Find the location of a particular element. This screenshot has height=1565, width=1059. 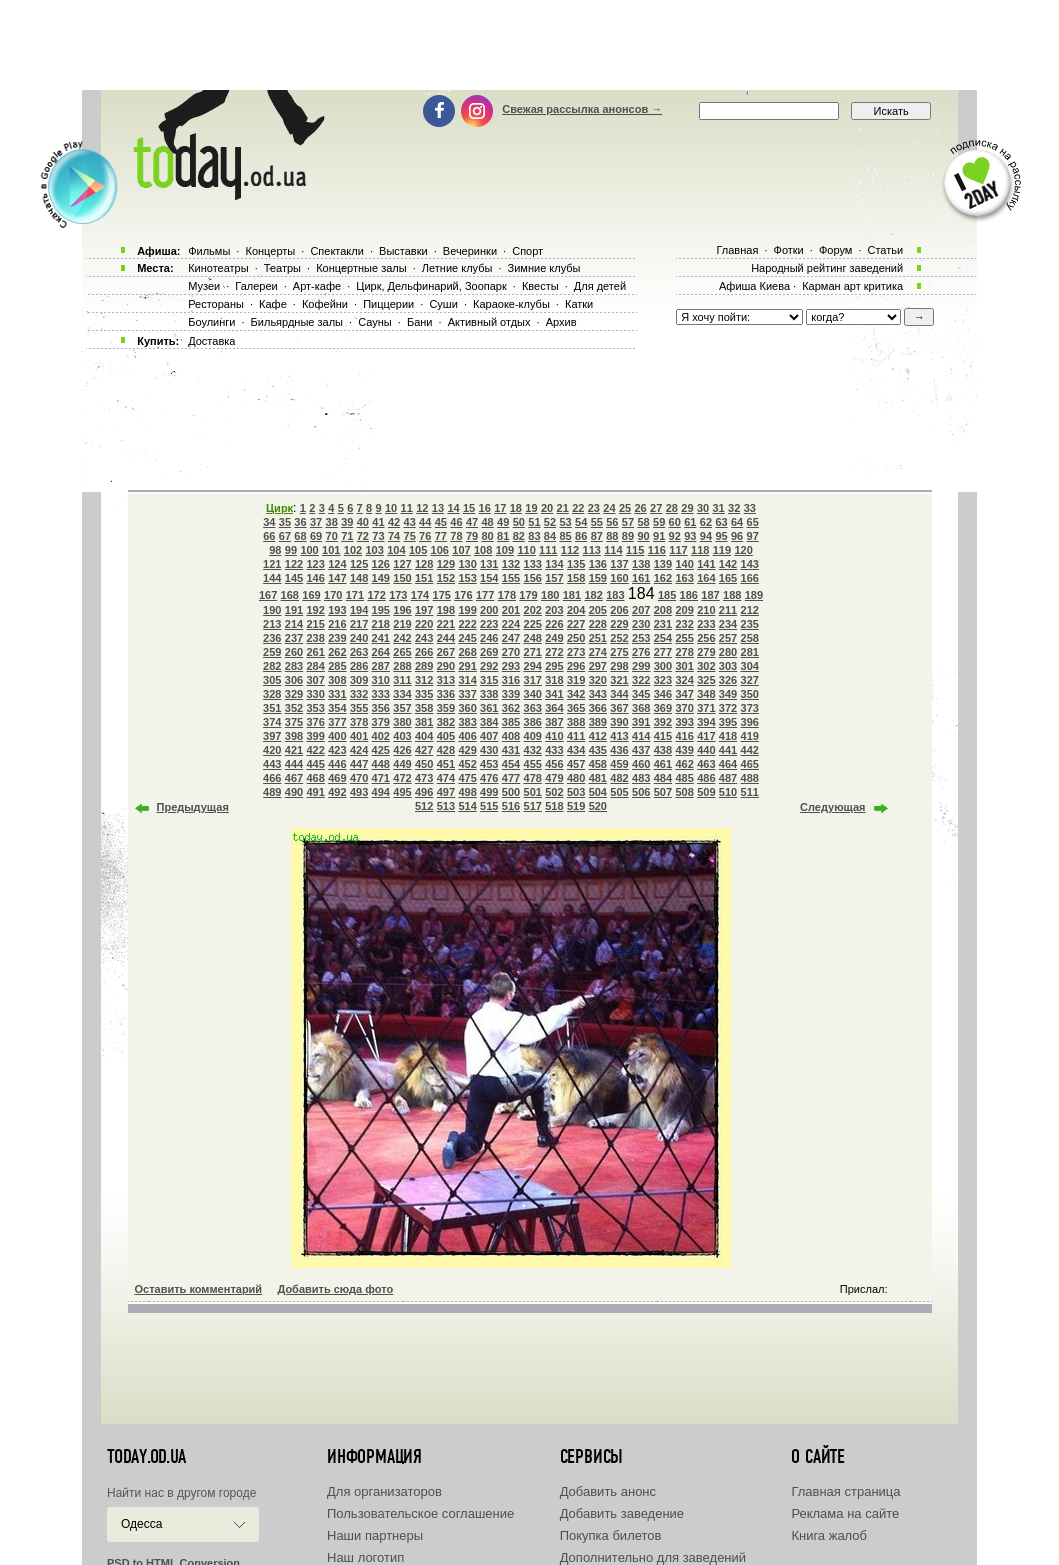

90 is located at coordinates (643, 536).